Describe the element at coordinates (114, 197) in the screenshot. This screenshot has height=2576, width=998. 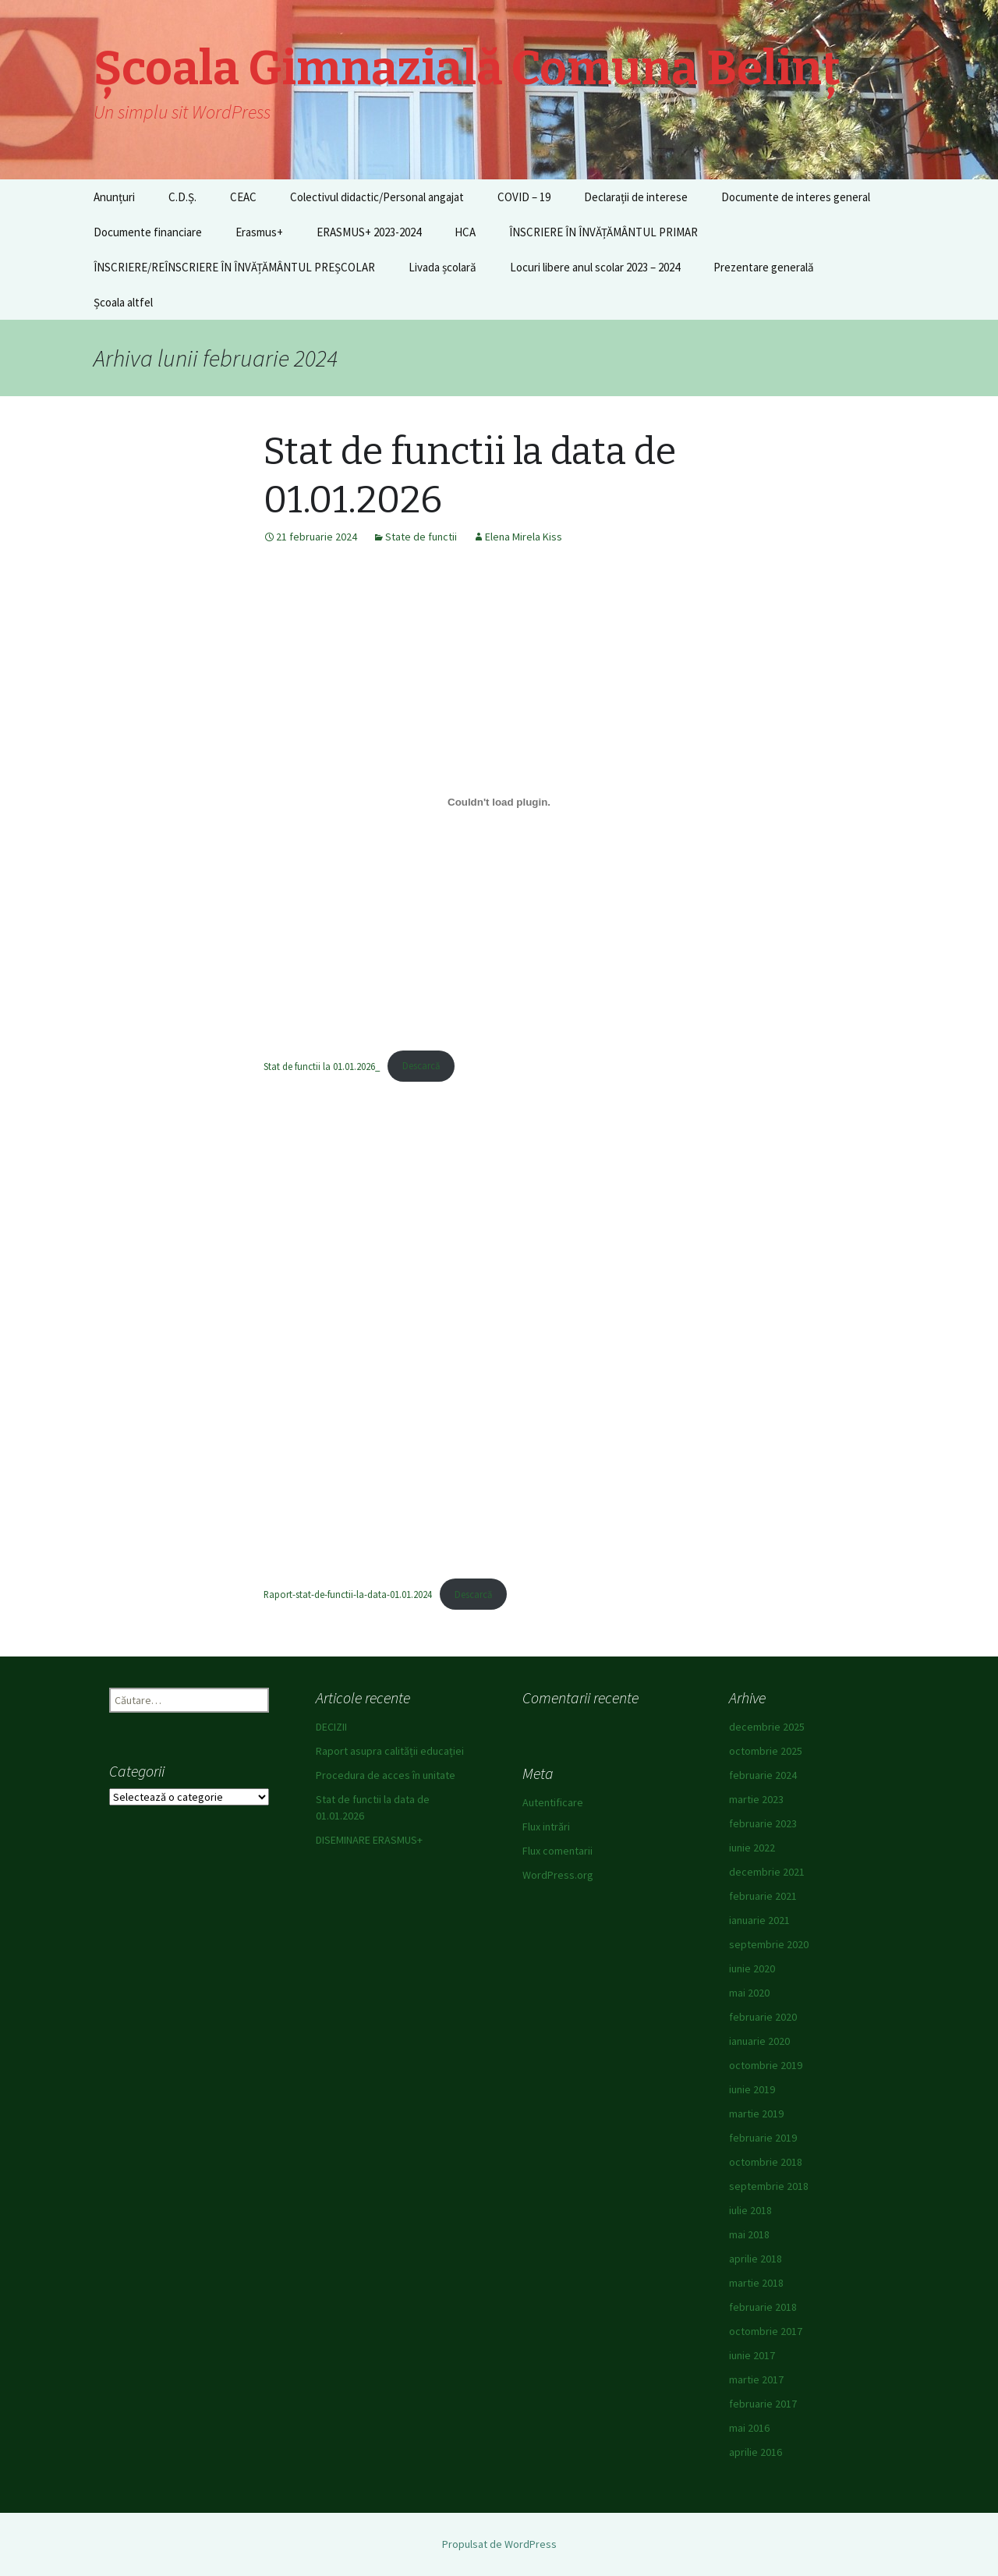
I see `Anunțuri` at that location.